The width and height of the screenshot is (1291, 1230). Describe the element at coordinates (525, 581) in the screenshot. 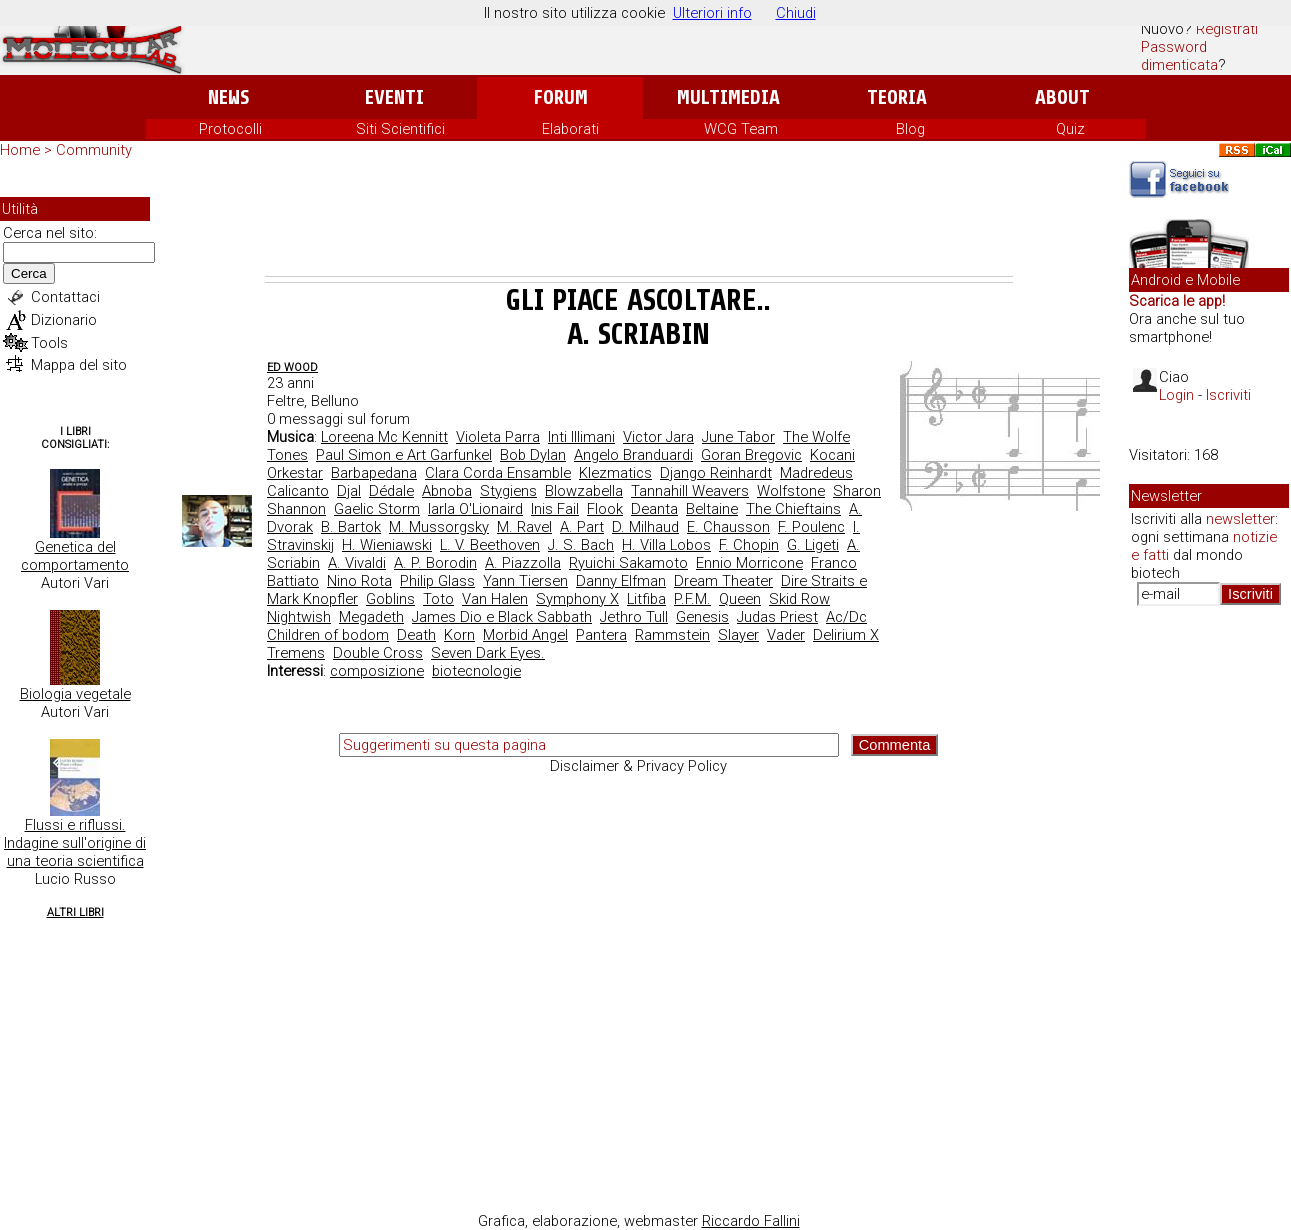

I see `Yann Tiersen` at that location.